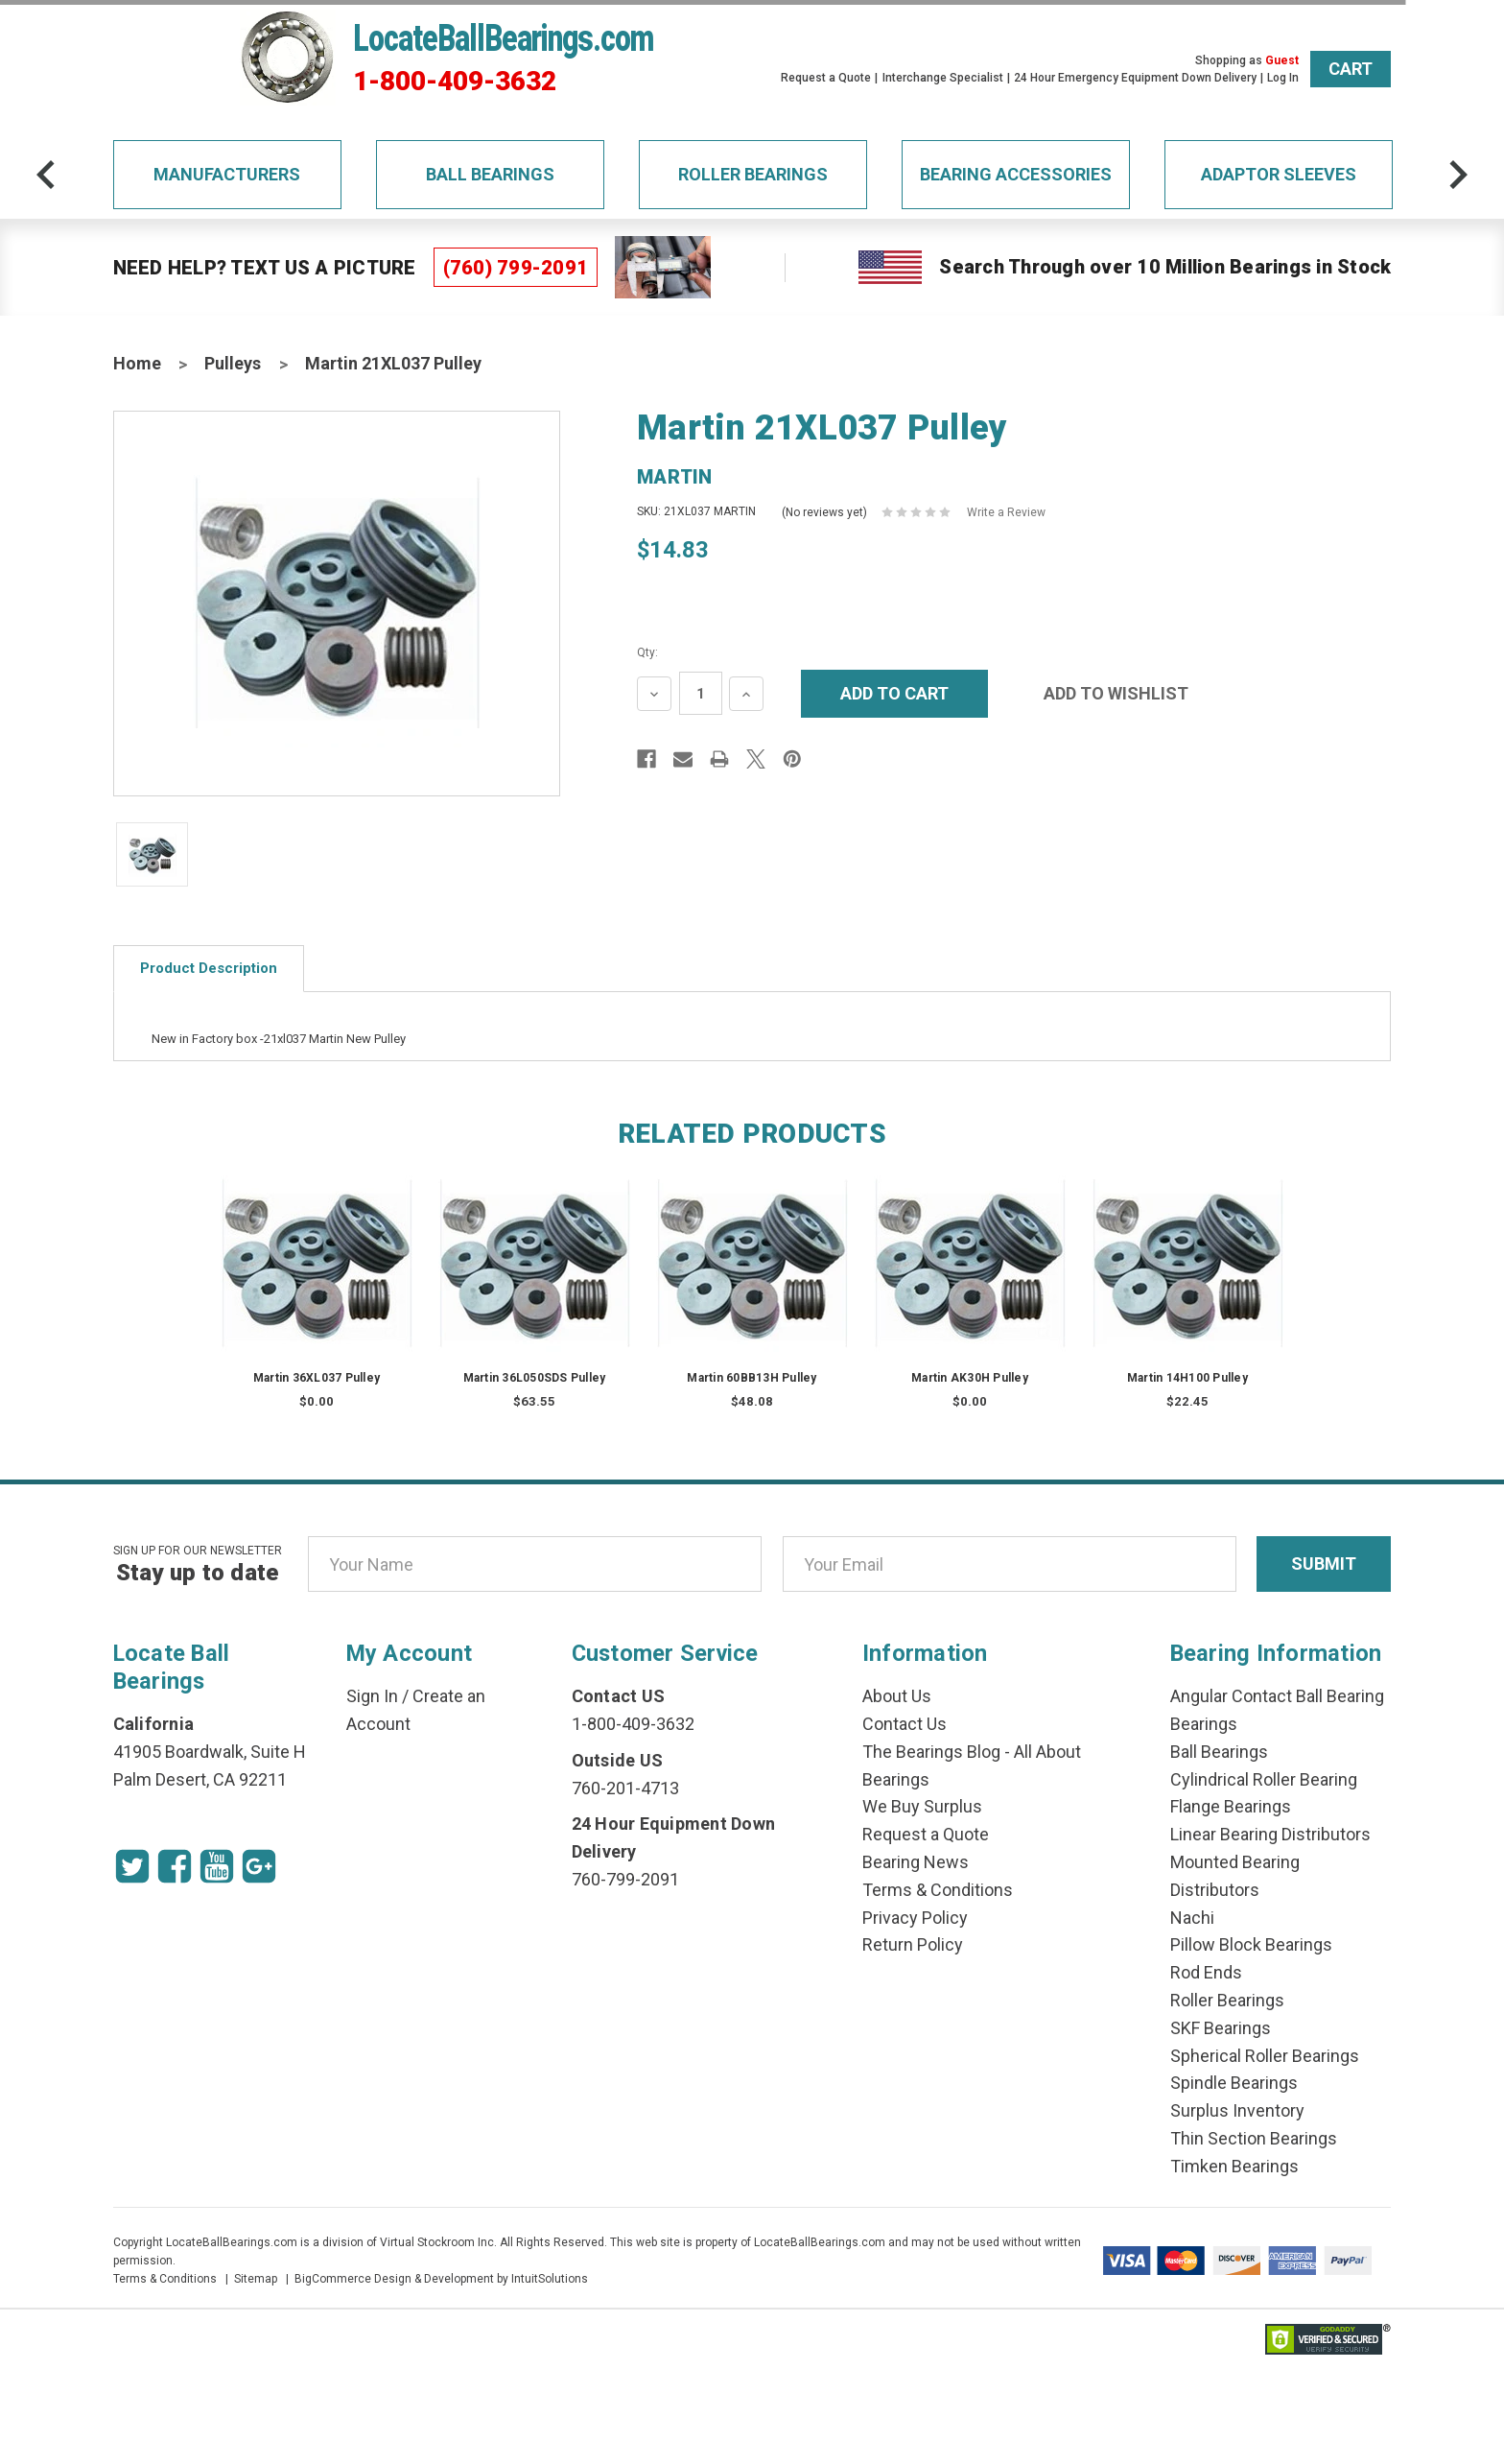 This screenshot has width=1504, height=2464. I want to click on [Google Icon], so click(259, 1866).